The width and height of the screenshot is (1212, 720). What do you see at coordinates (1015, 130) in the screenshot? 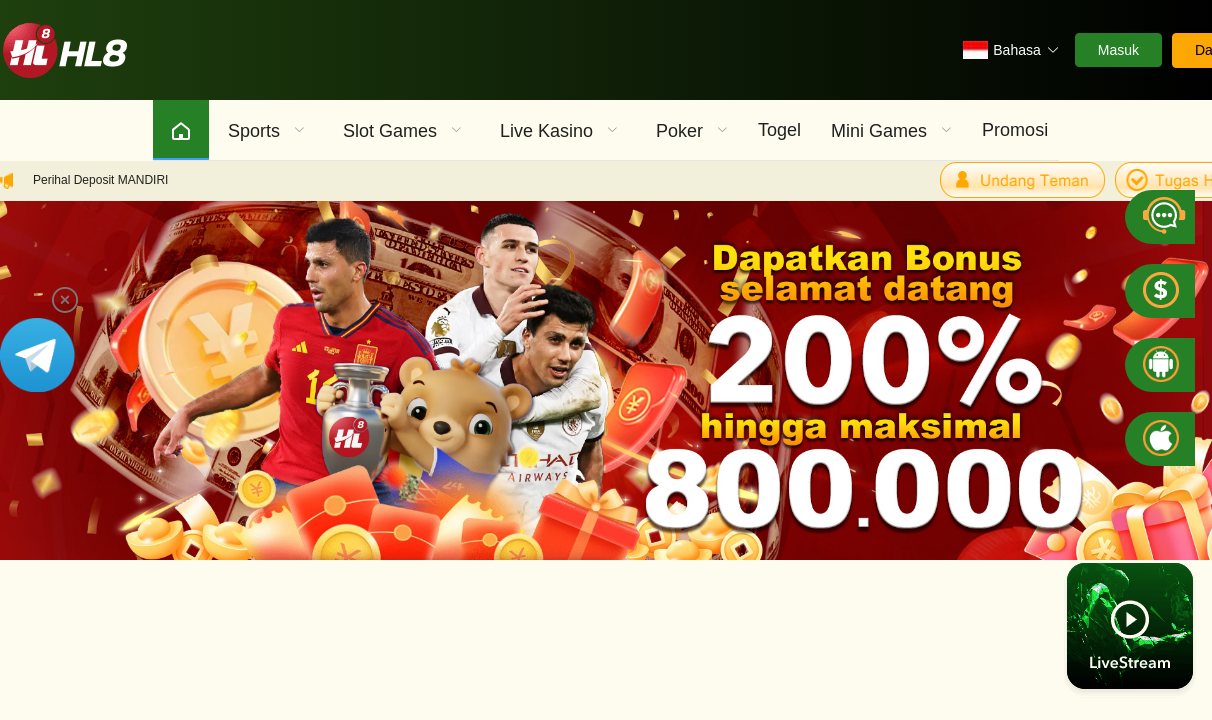
I see `Promosi [menuitem]` at bounding box center [1015, 130].